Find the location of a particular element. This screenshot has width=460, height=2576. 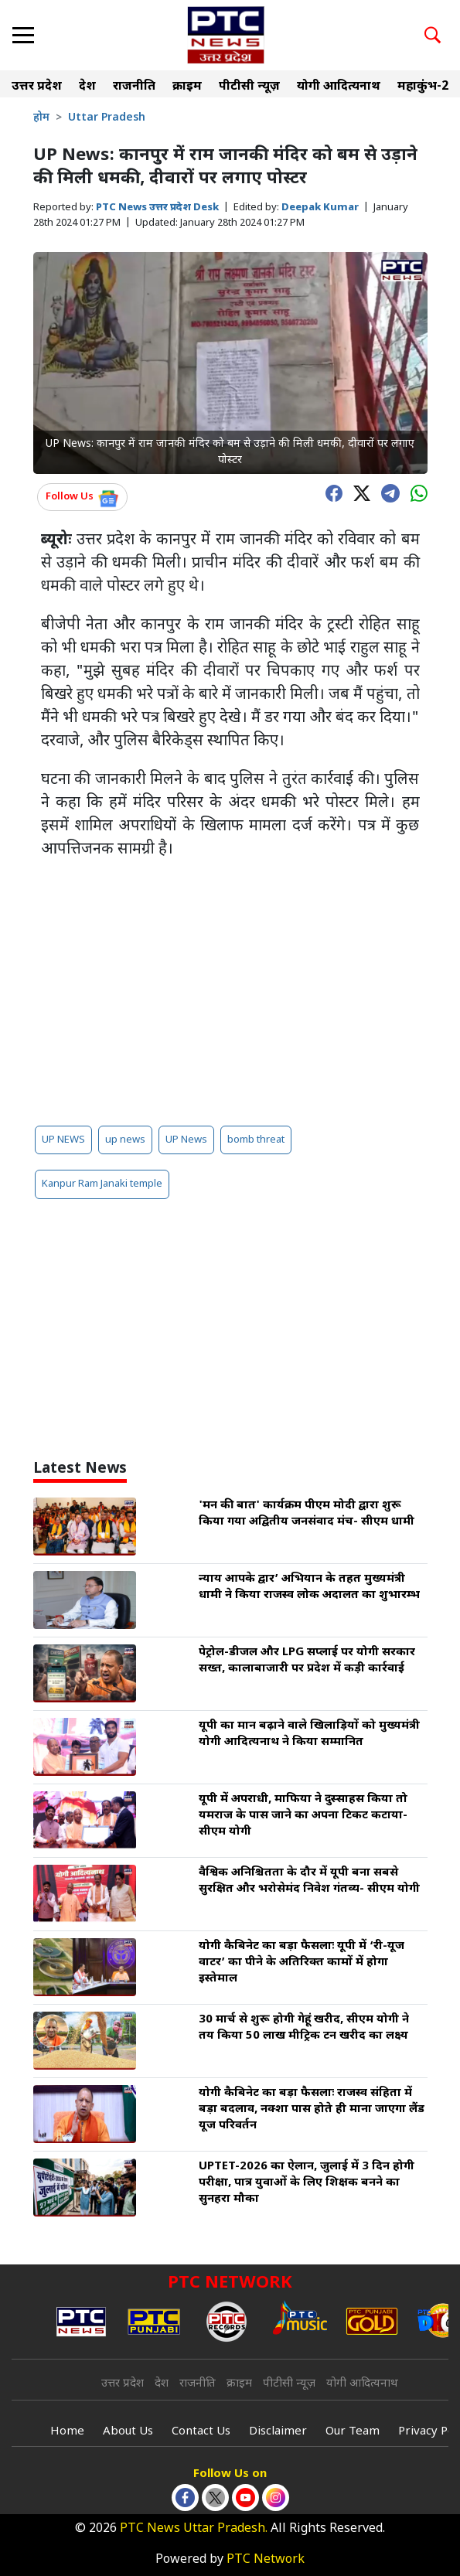

UP News is located at coordinates (186, 1140).